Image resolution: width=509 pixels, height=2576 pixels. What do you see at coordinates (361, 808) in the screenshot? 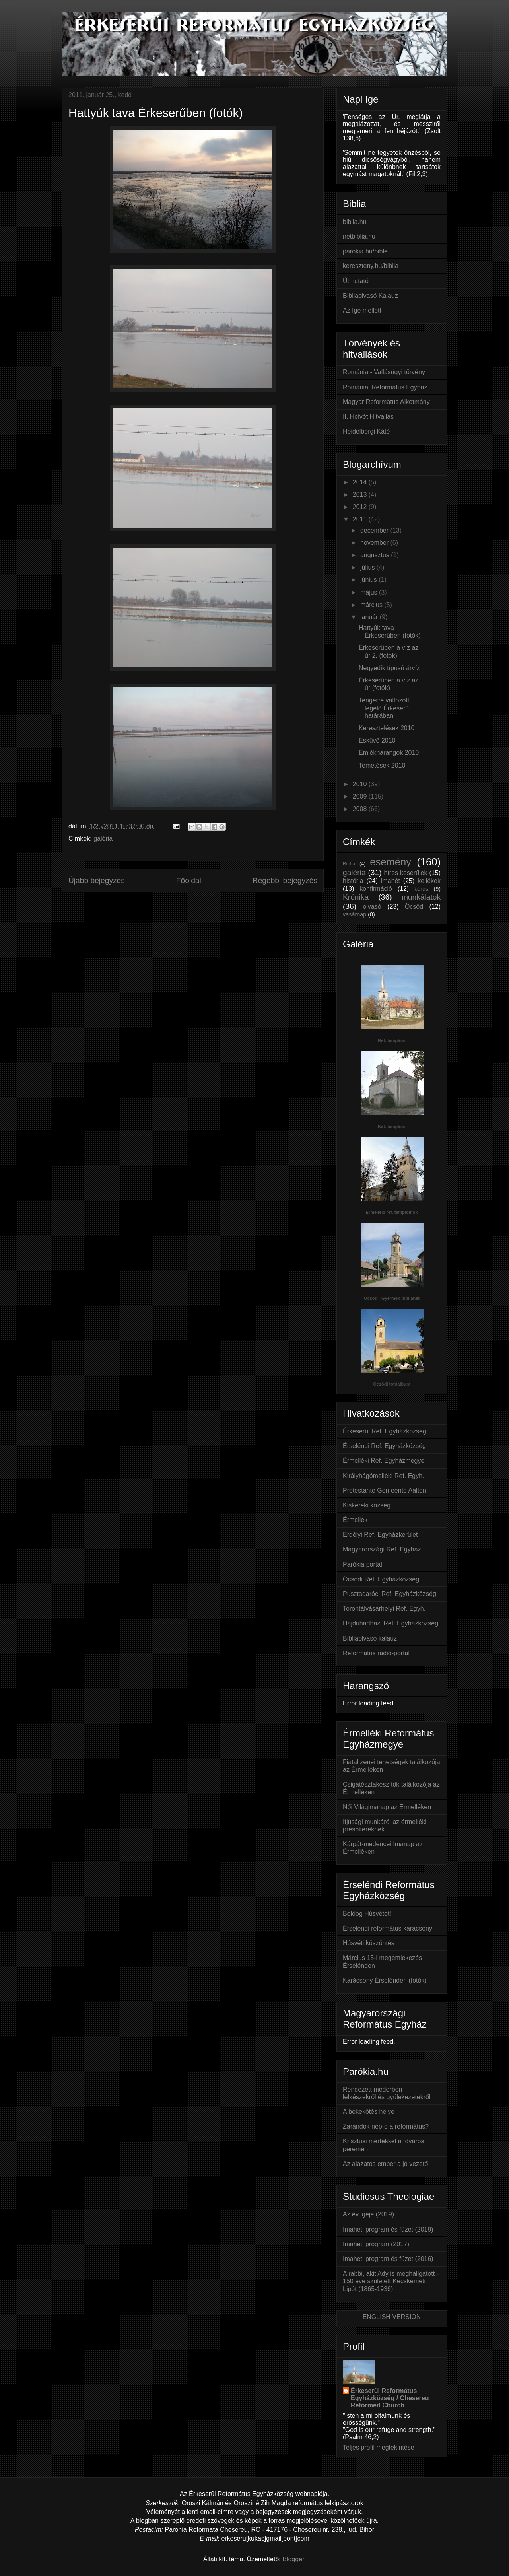
I see `2008` at bounding box center [361, 808].